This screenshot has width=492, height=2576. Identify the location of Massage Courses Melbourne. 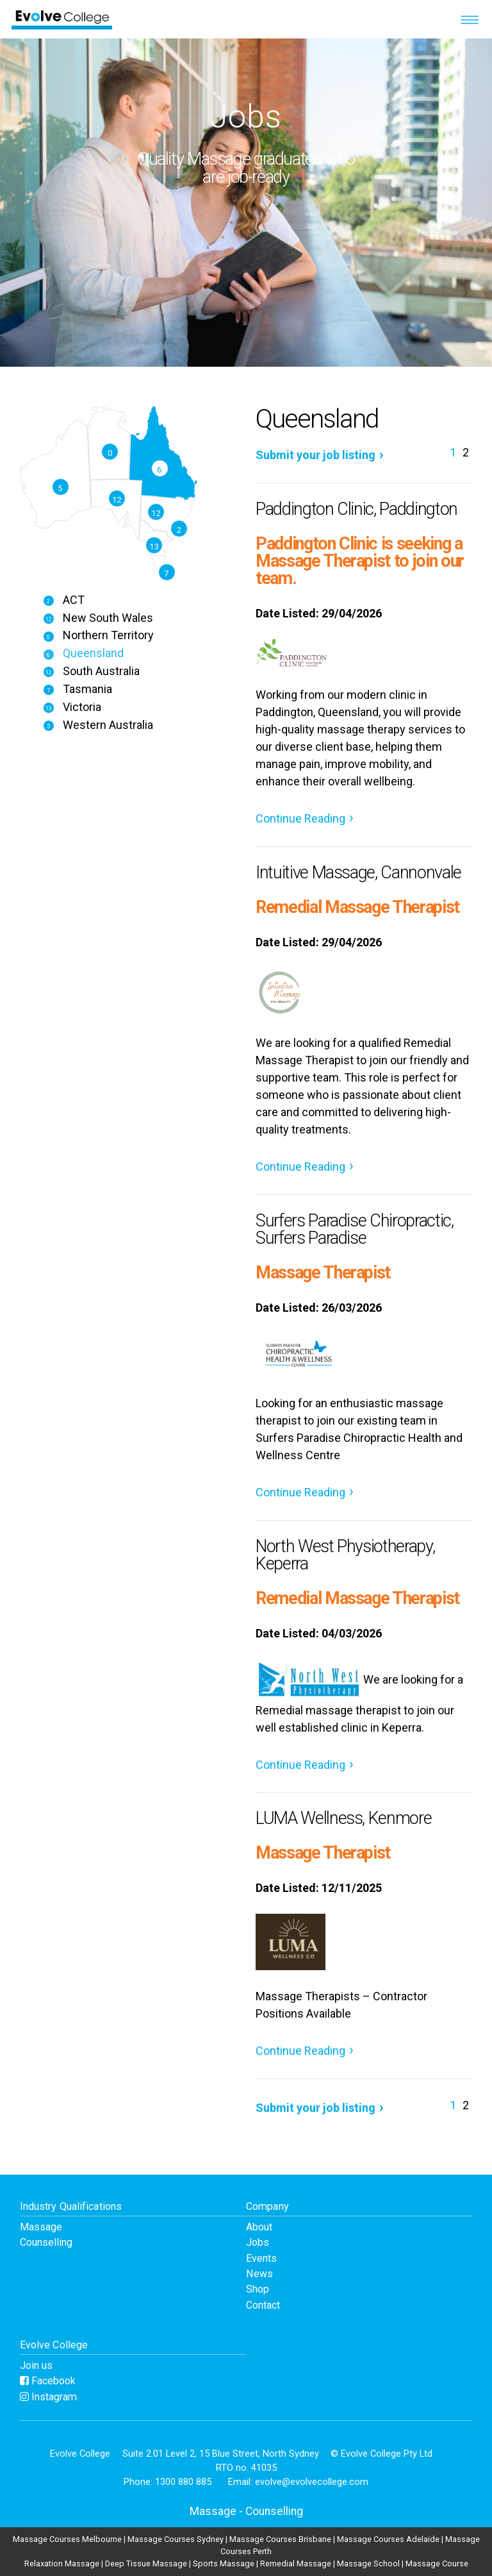
(67, 2539).